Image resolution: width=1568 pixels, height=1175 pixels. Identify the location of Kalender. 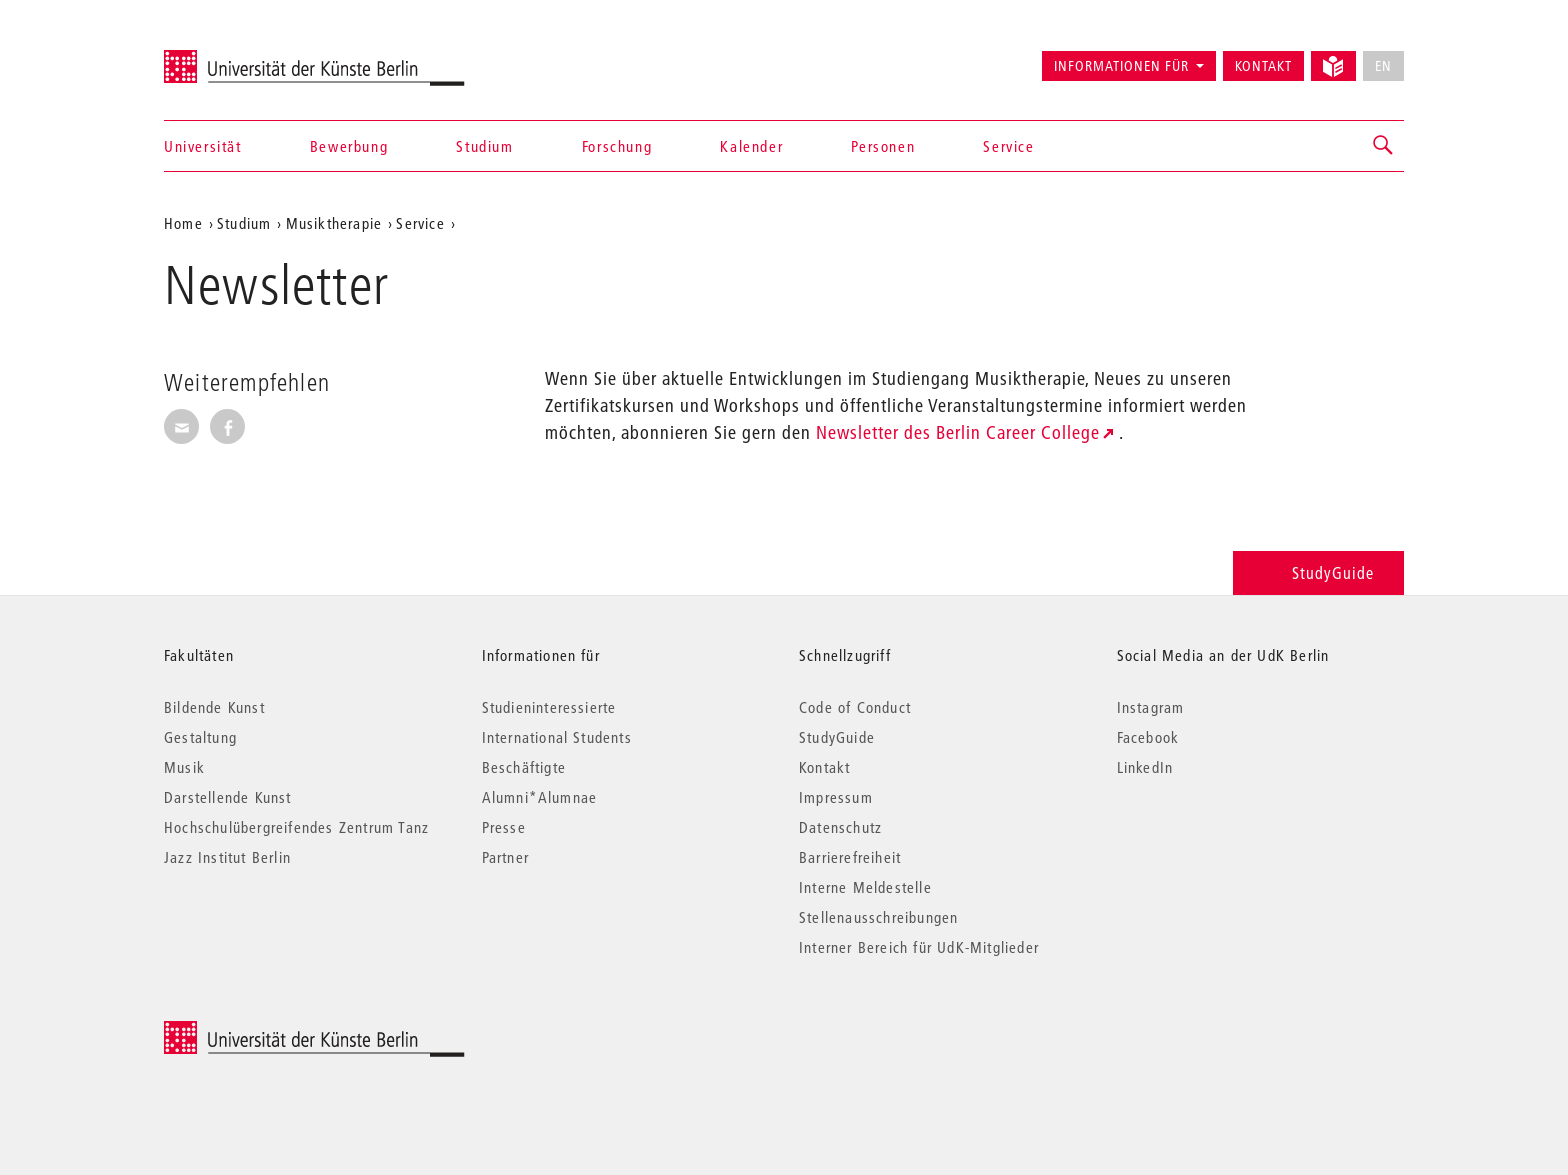
(751, 146).